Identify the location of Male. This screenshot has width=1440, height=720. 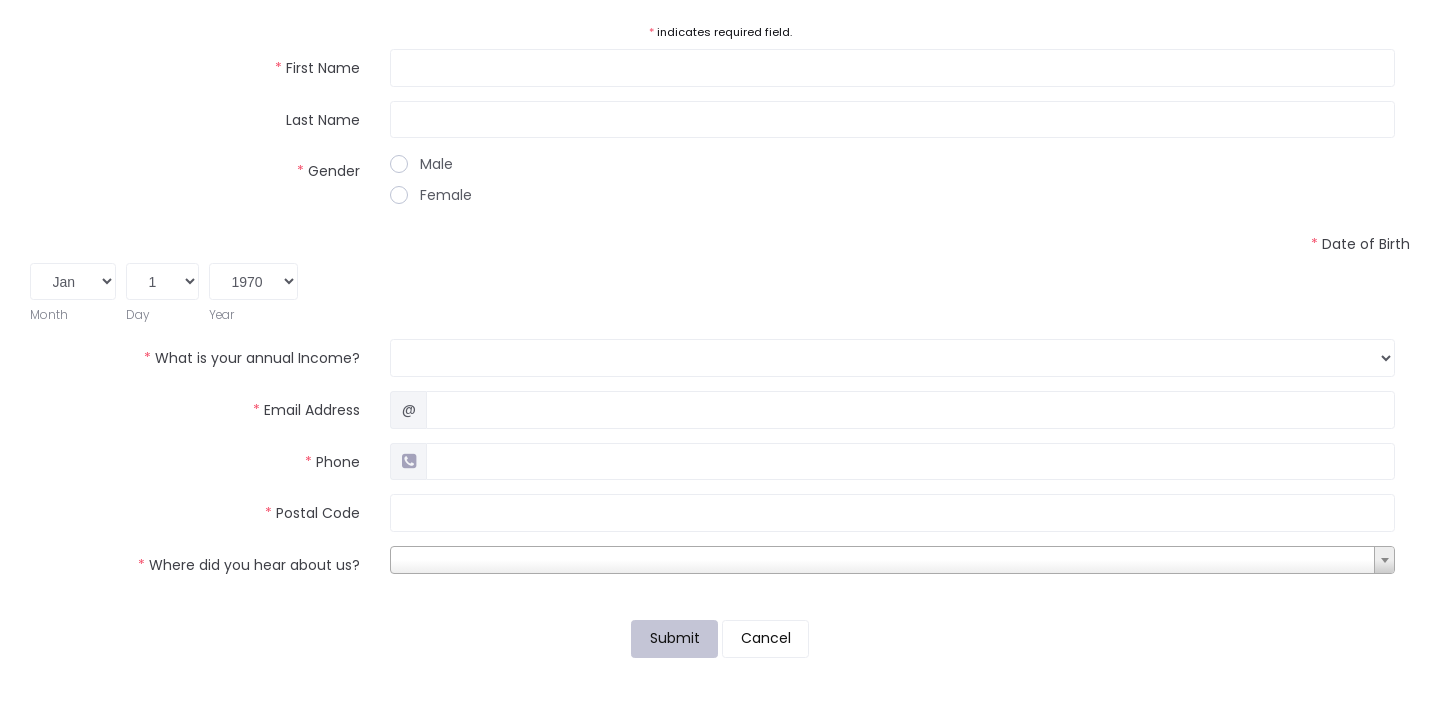
(421, 164).